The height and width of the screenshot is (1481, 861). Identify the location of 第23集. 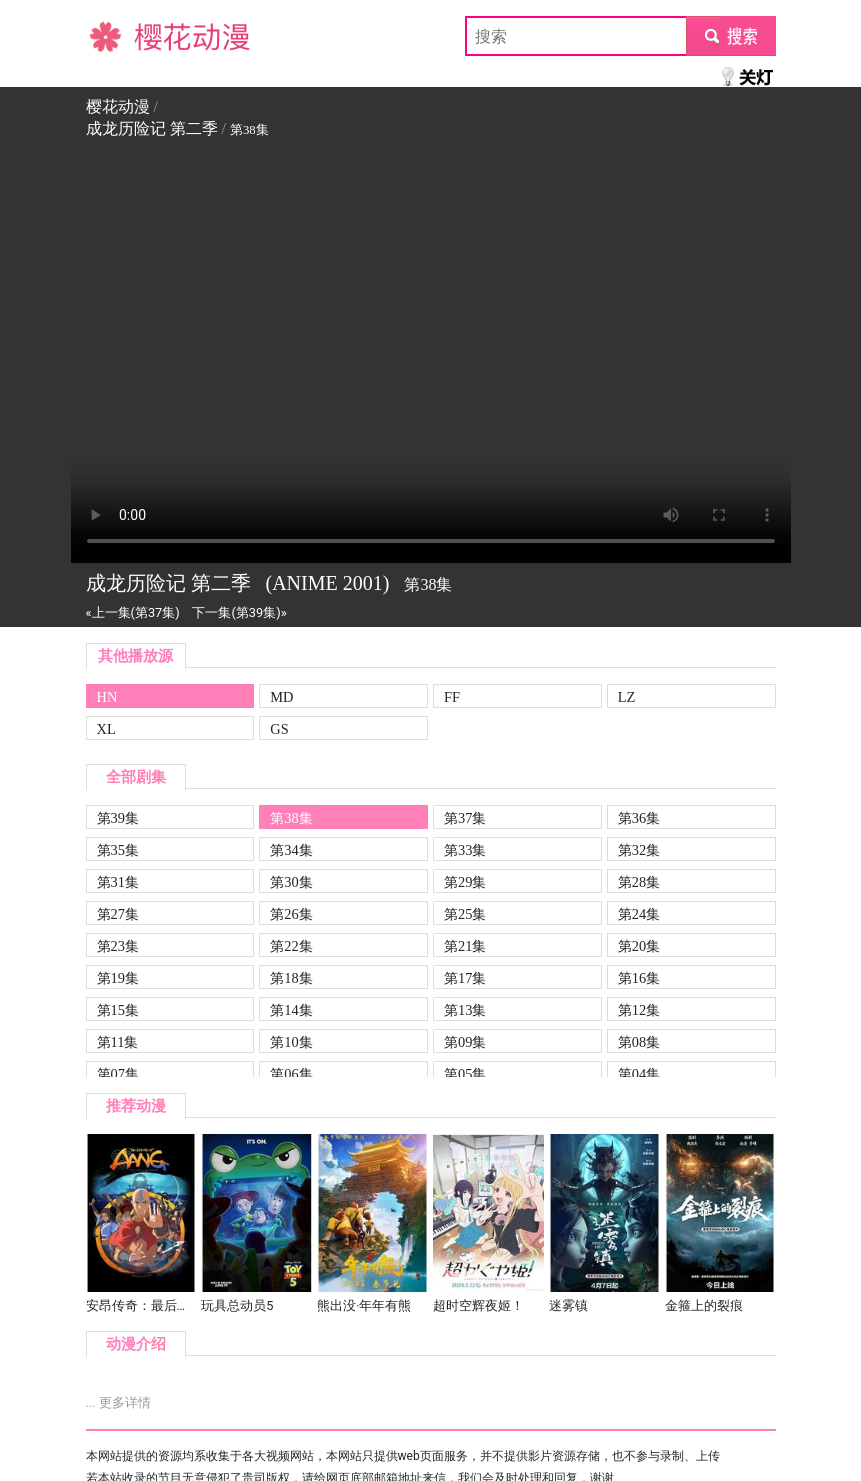
(118, 946).